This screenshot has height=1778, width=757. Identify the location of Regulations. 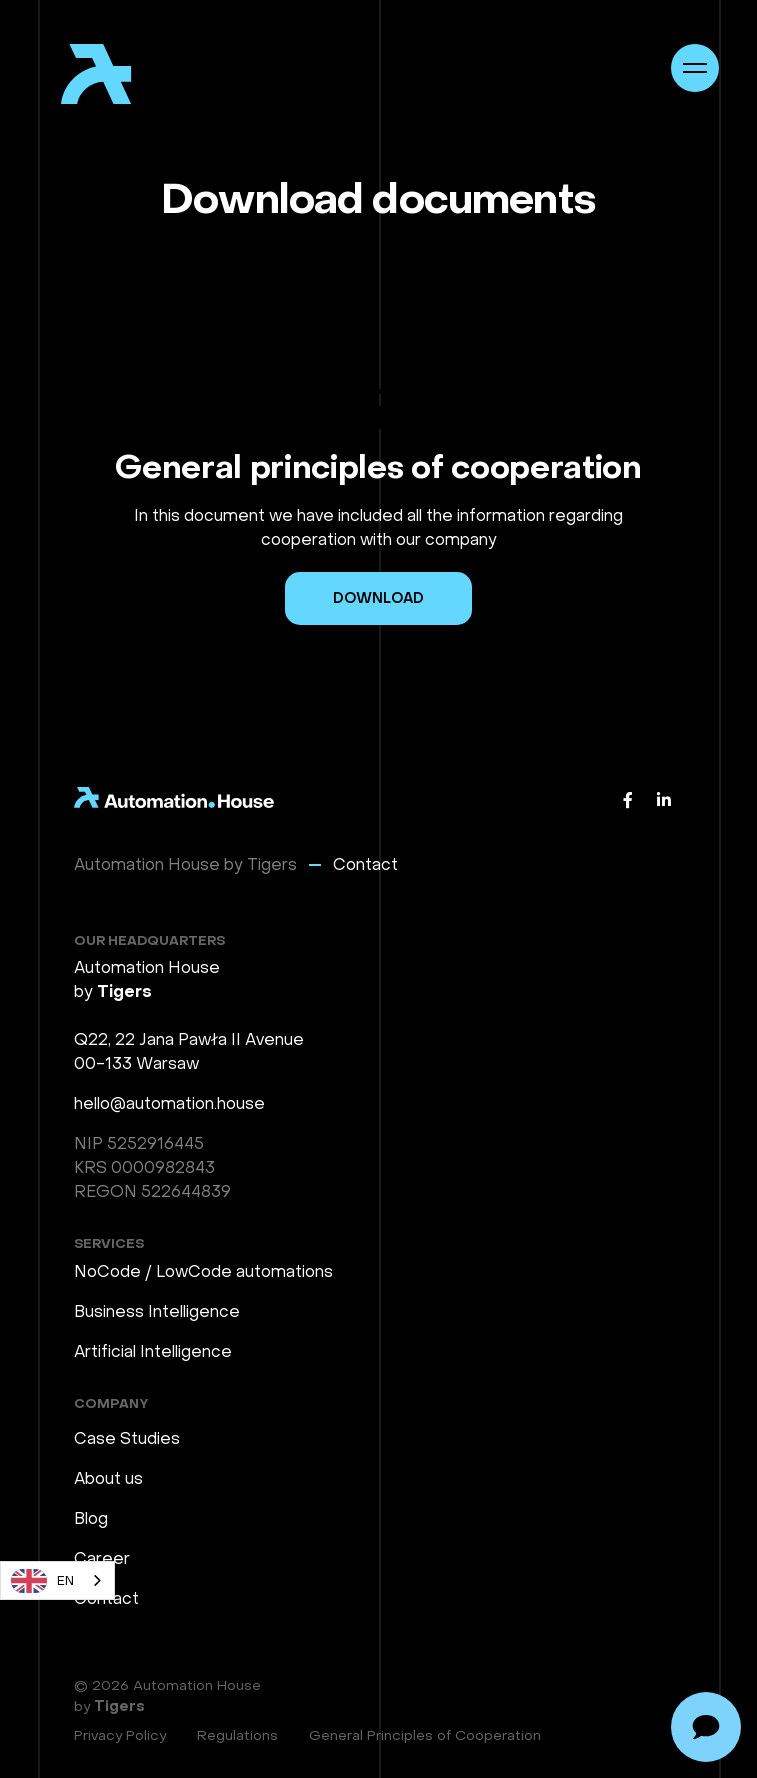
(237, 1735).